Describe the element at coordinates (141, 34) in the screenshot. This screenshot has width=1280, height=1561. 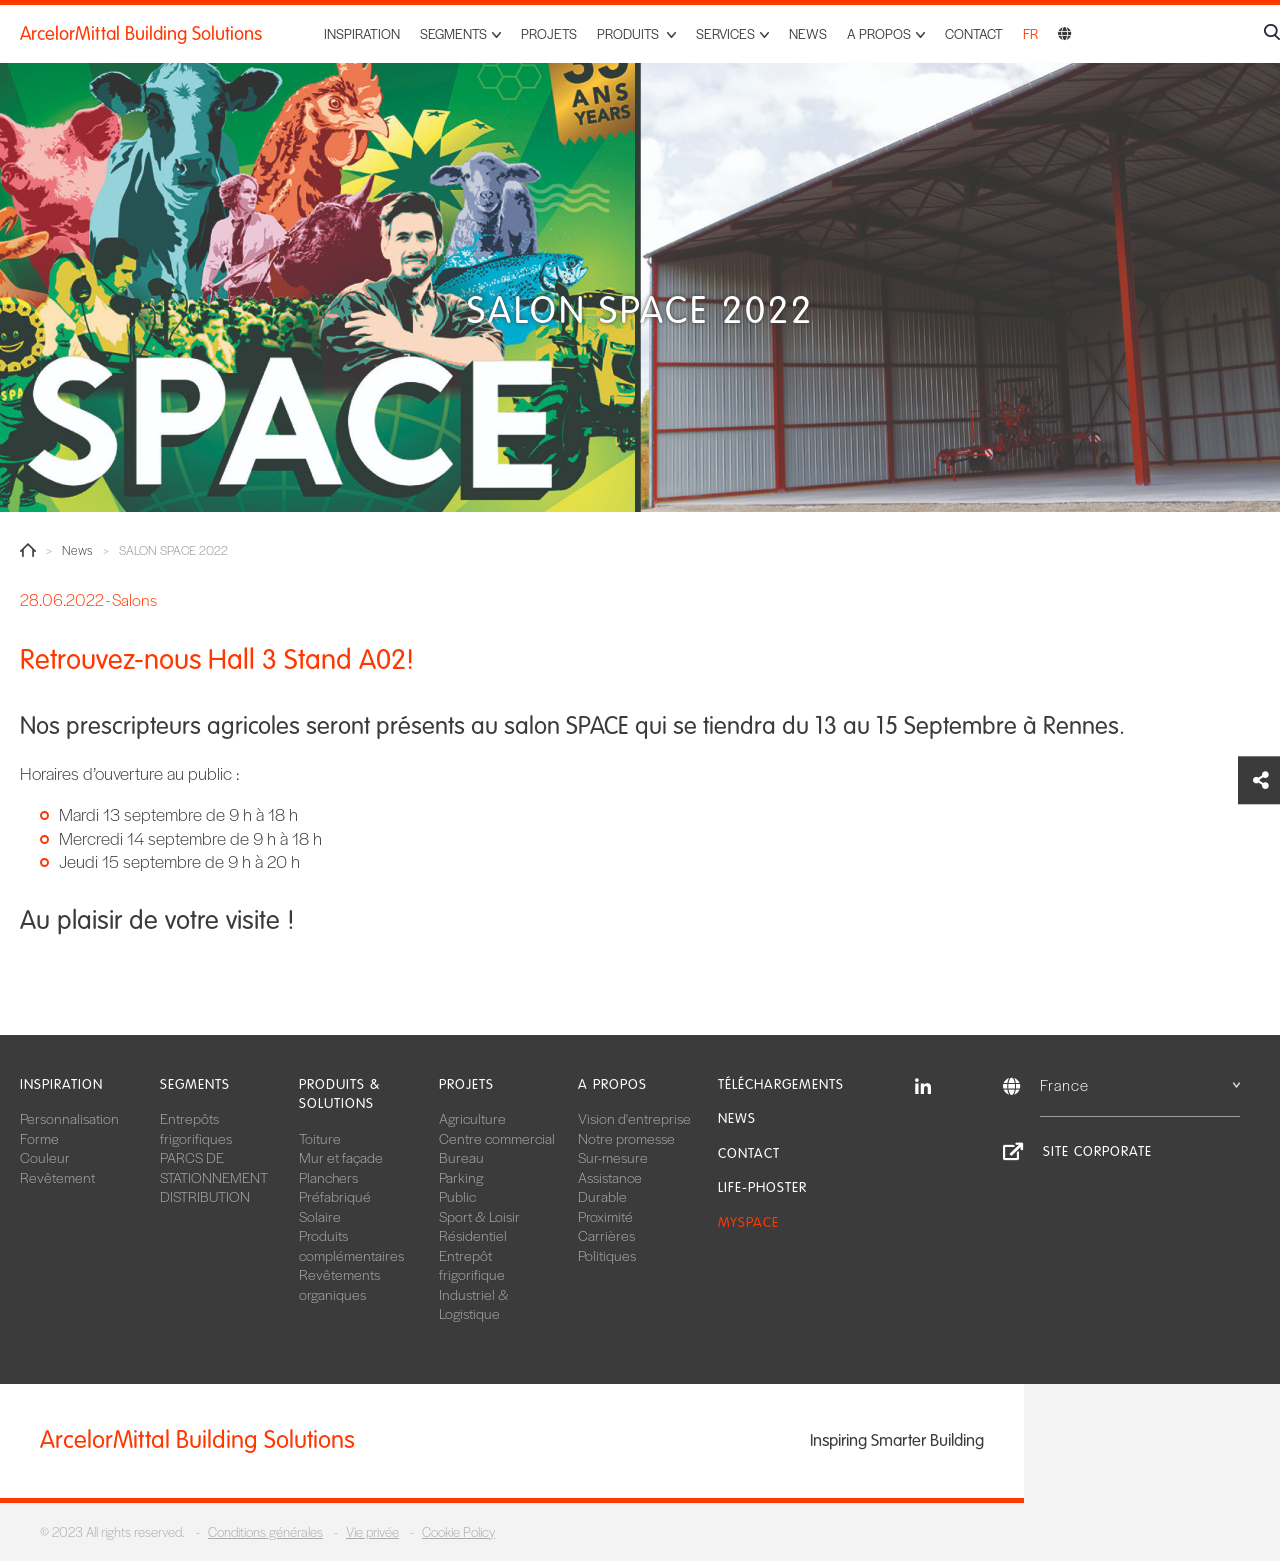
I see `ArcelorMittal Building Solutions` at that location.